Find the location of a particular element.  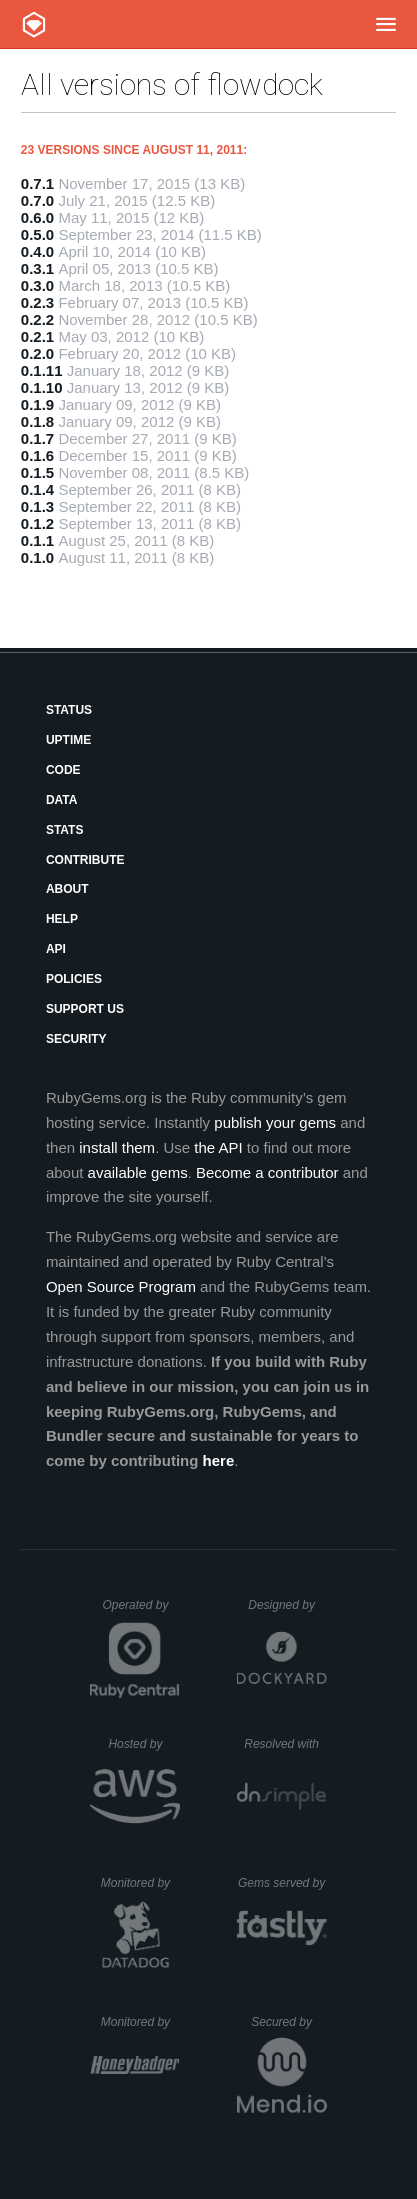

Secured by is located at coordinates (288, 2022).